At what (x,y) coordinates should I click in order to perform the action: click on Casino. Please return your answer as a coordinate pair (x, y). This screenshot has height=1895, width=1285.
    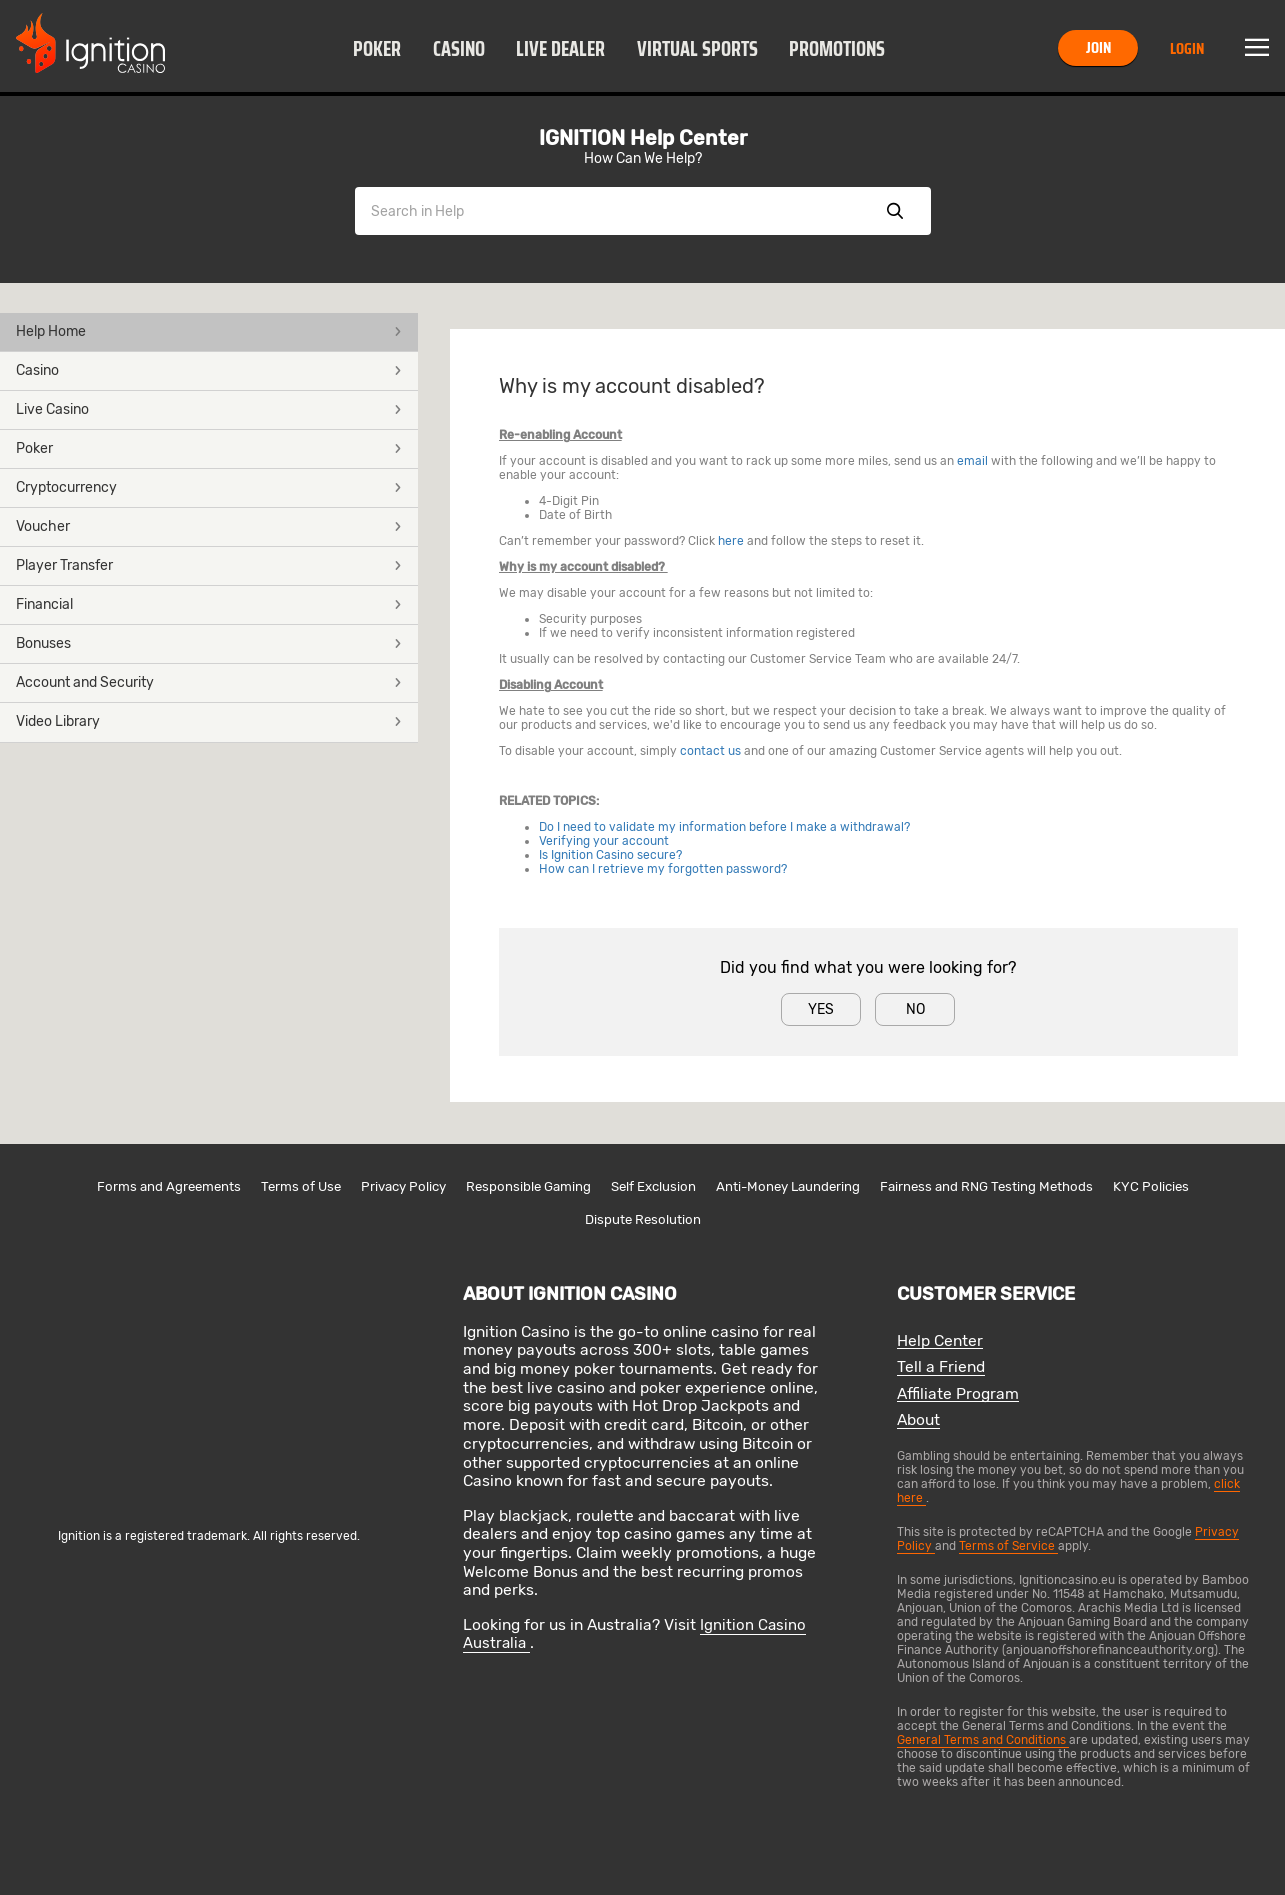
    Looking at the image, I should click on (459, 49).